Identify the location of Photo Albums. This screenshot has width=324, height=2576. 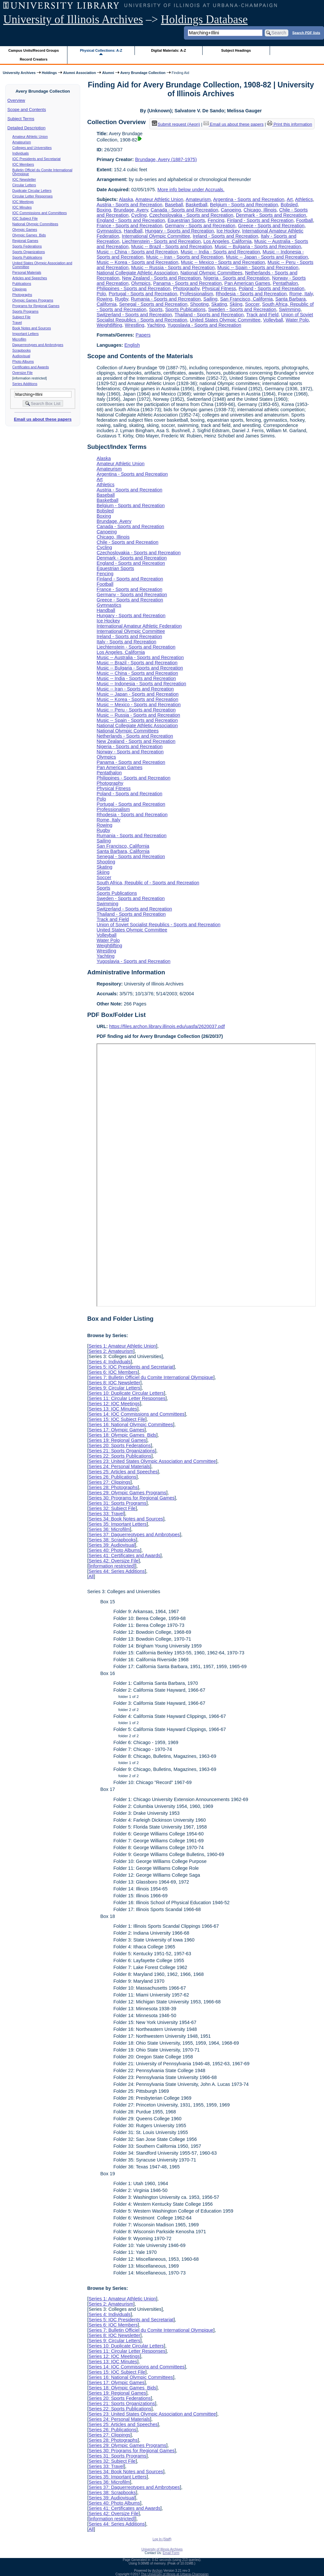
(23, 361).